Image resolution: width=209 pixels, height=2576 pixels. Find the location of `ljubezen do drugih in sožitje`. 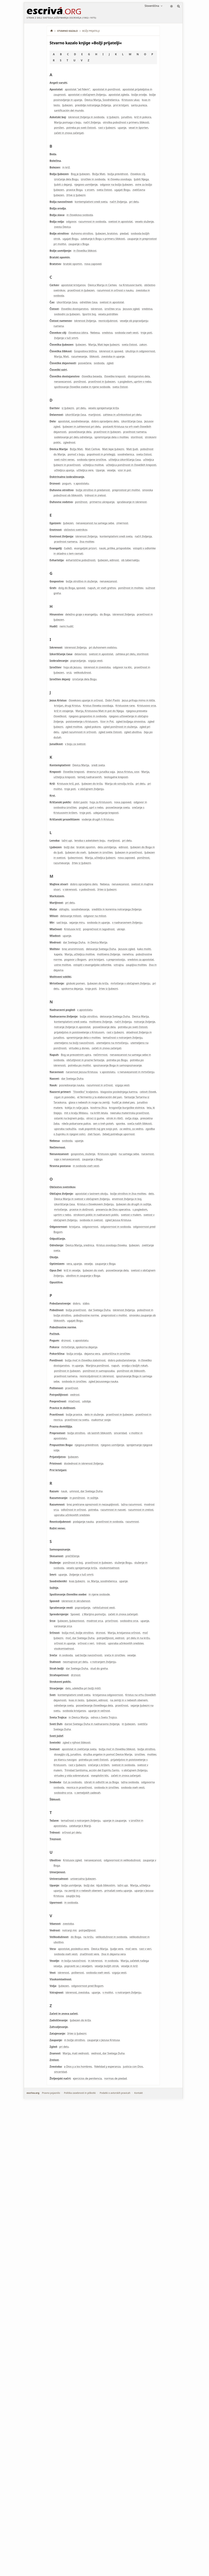

ljubezen do drugih in sožitje is located at coordinates (133, 1204).